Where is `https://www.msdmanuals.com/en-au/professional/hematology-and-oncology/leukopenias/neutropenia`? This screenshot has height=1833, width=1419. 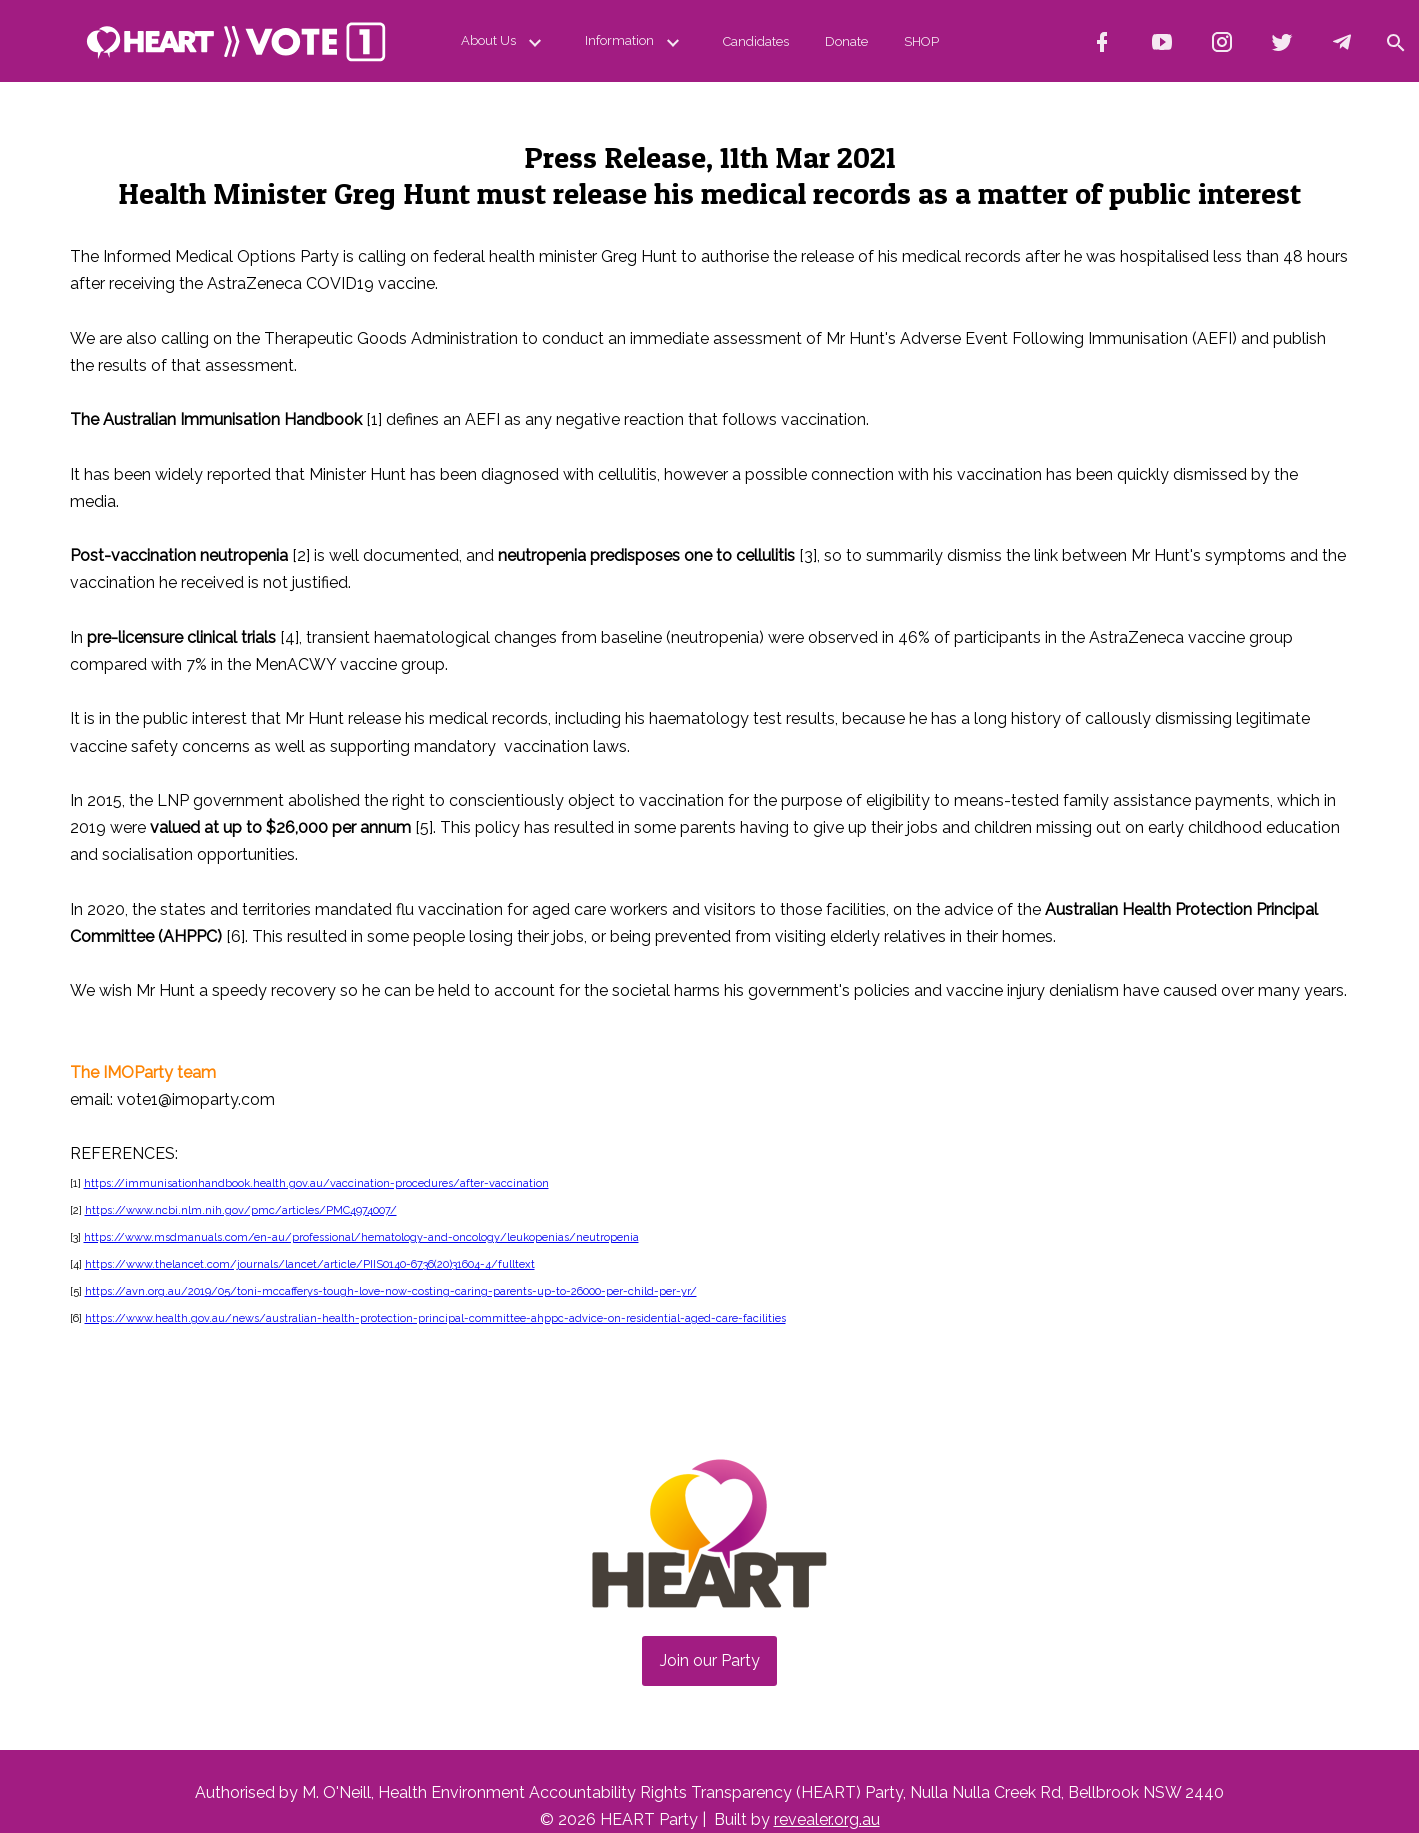
https://www.msdmanuals.com/en-au/professional/hematology-and-oncology/leukopenias/neutropenia is located at coordinates (361, 1237).